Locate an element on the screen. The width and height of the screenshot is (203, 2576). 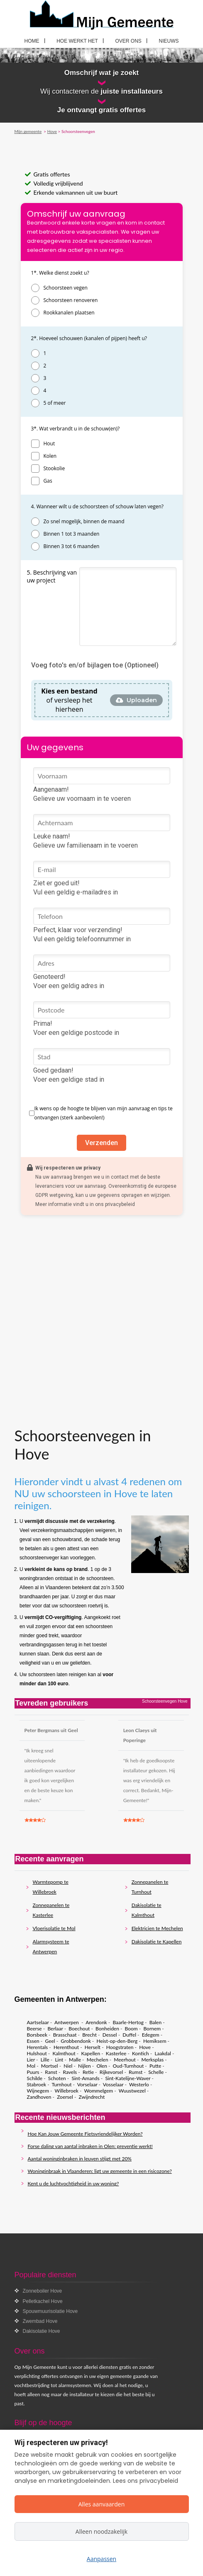
Mol is located at coordinates (31, 2066).